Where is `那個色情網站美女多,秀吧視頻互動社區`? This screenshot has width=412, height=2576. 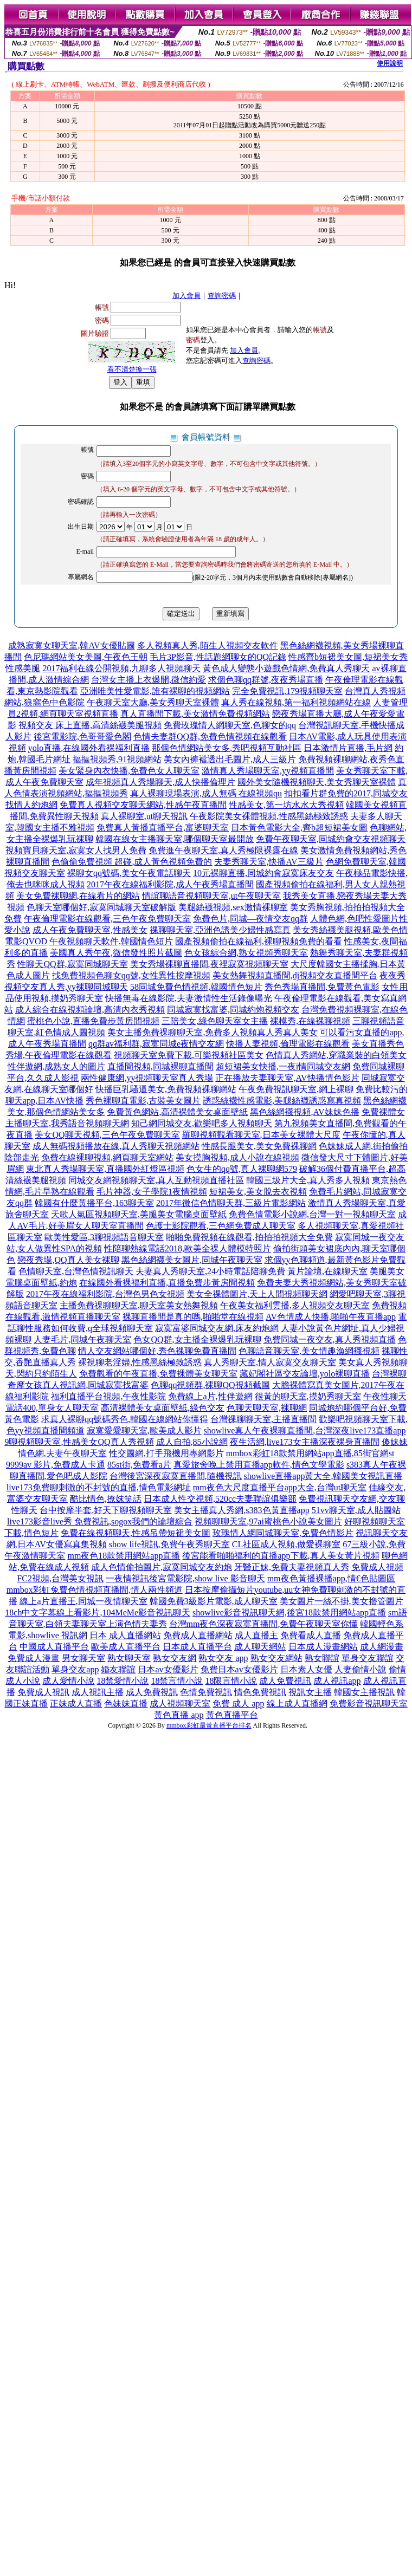
那個色情網站美女多,秀吧視頻互動社區 is located at coordinates (226, 747).